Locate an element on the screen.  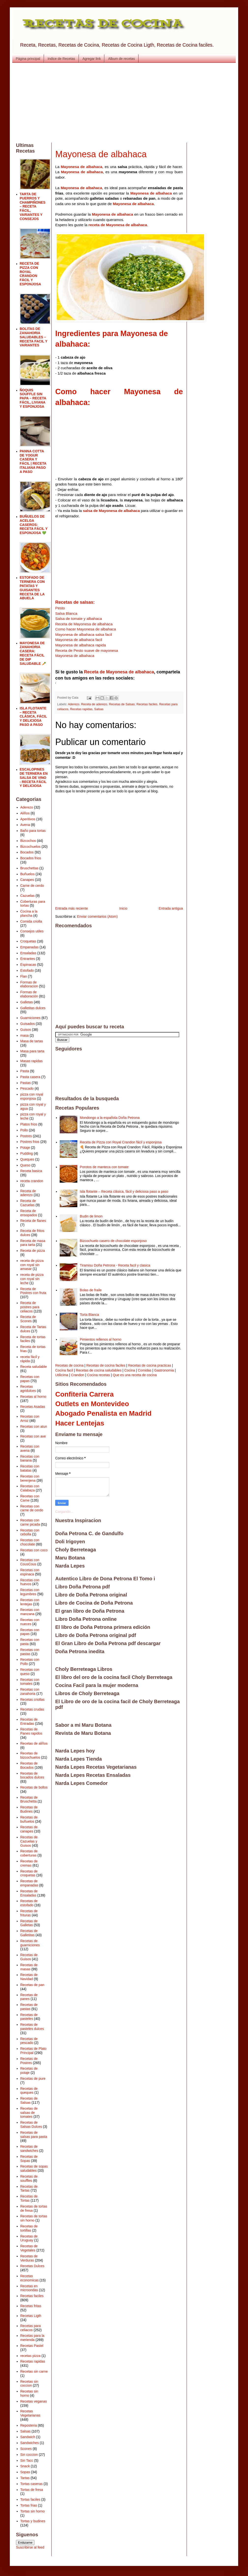
Recetas de Uruguay is located at coordinates (29, 2238).